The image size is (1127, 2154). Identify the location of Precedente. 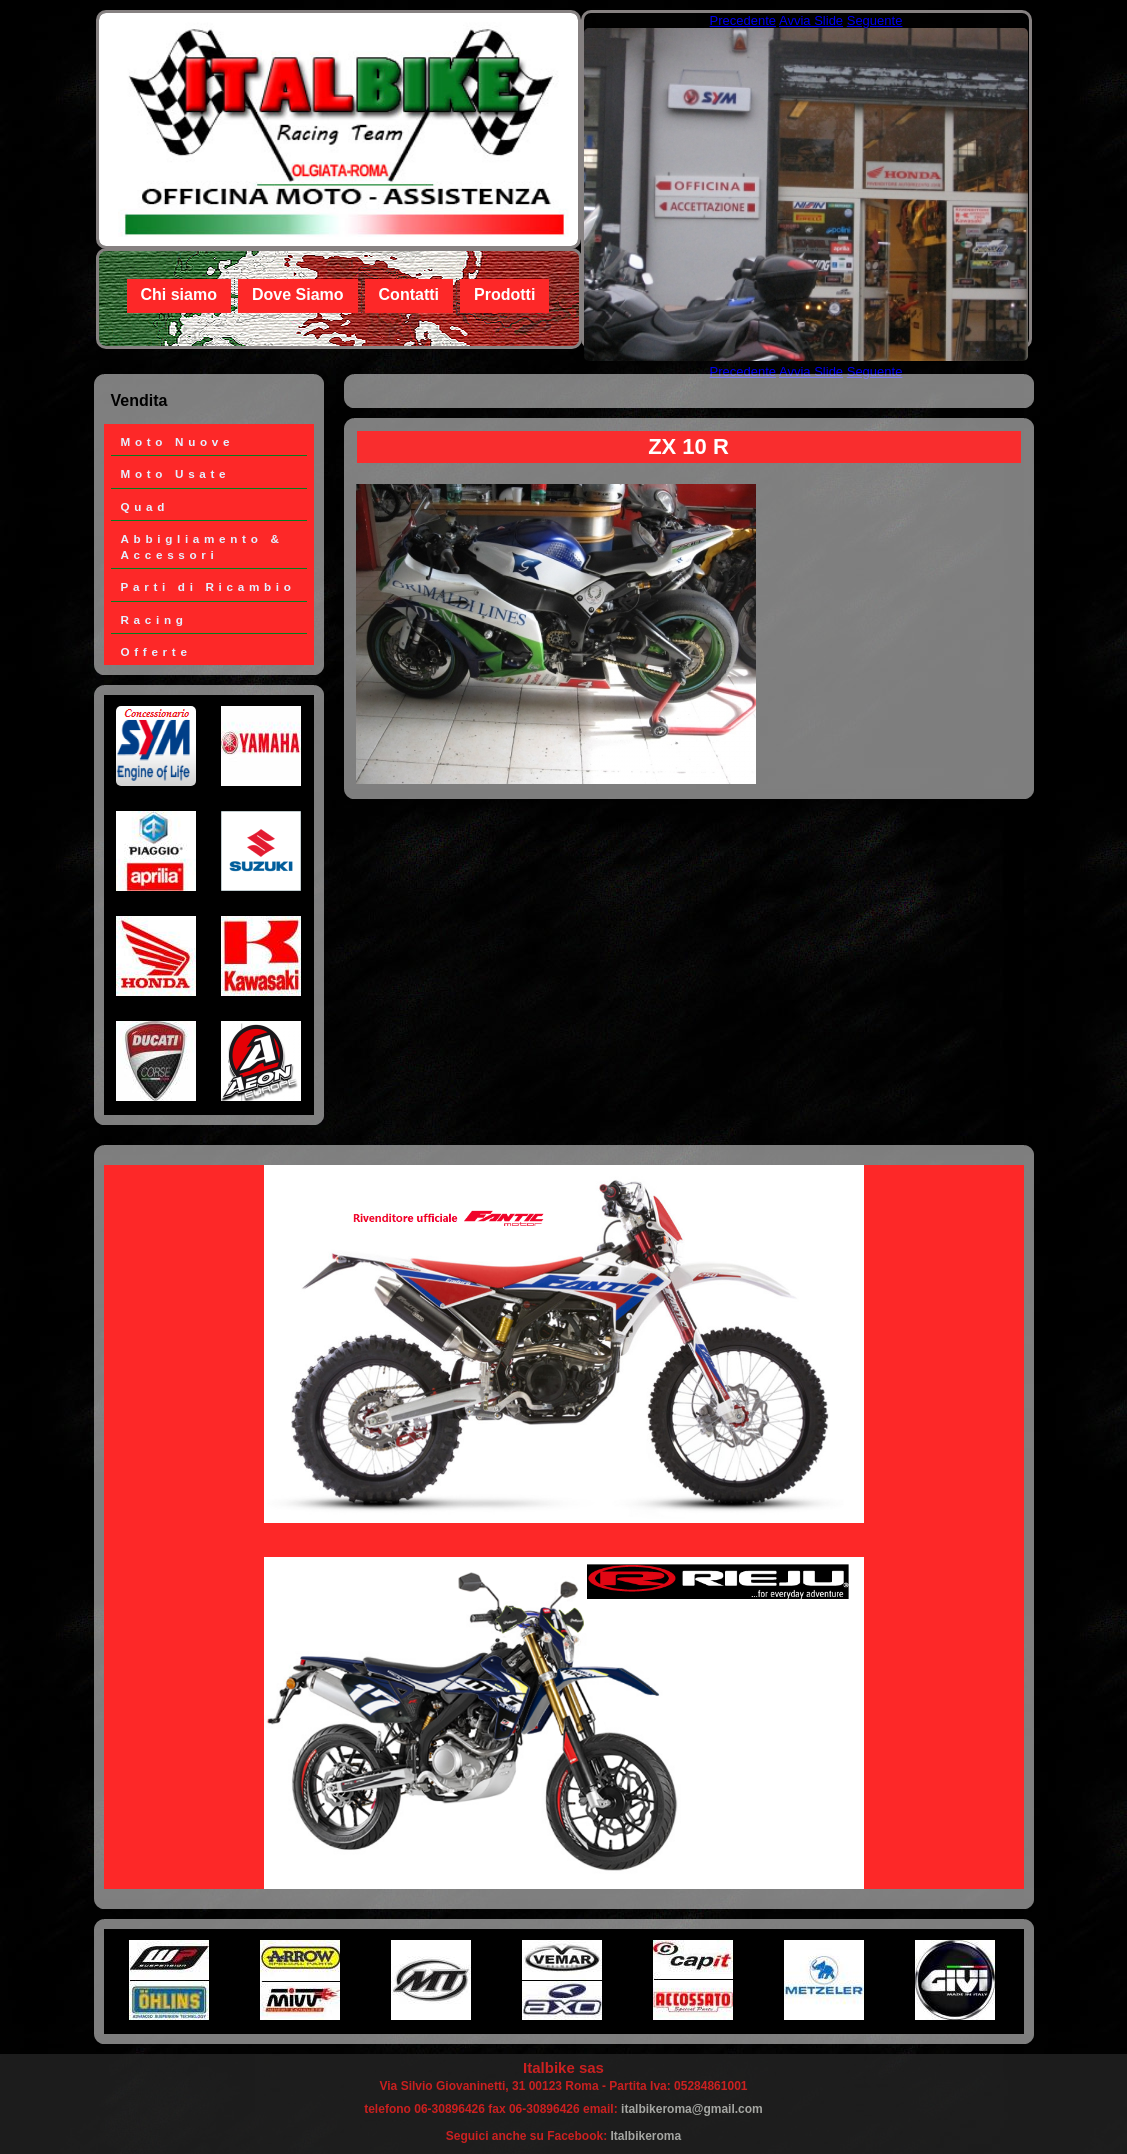
(743, 20).